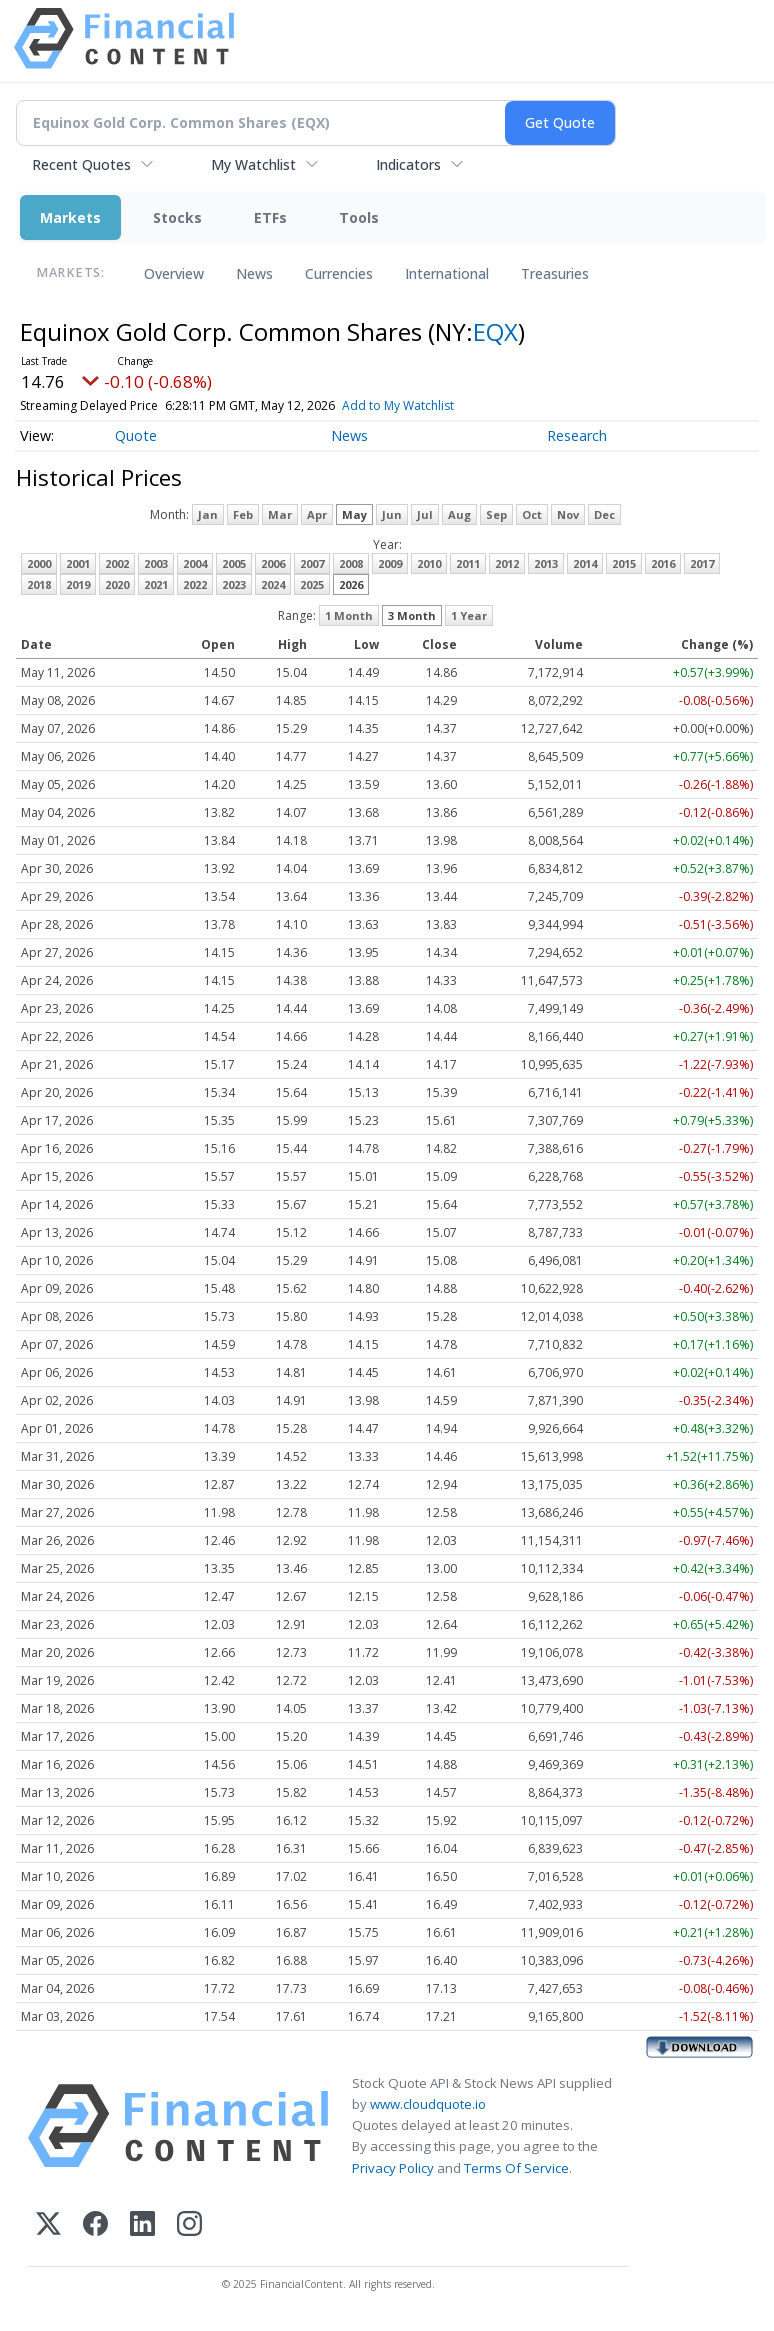  What do you see at coordinates (243, 514) in the screenshot?
I see `Feb` at bounding box center [243, 514].